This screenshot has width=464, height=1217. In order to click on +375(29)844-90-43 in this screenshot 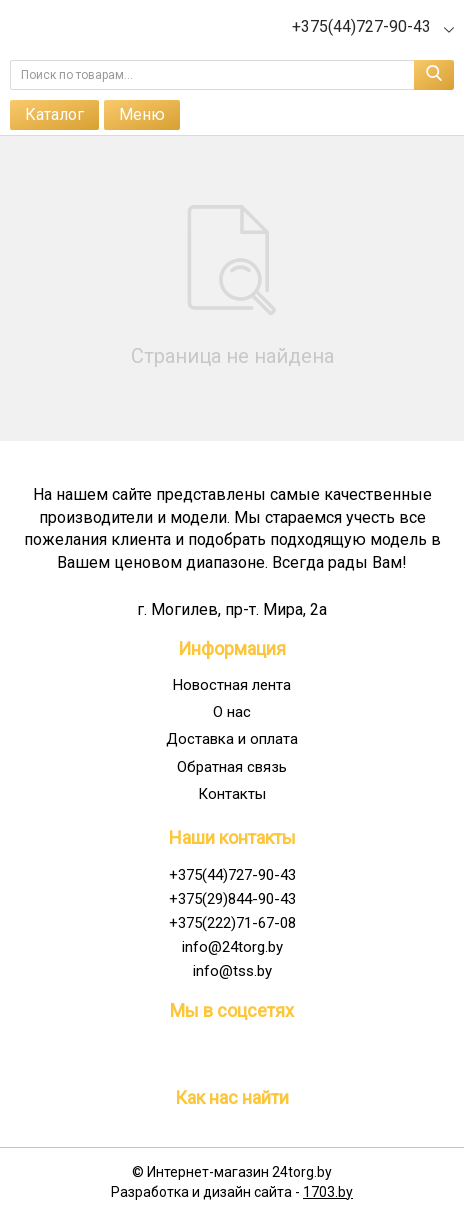, I will do `click(232, 899)`.